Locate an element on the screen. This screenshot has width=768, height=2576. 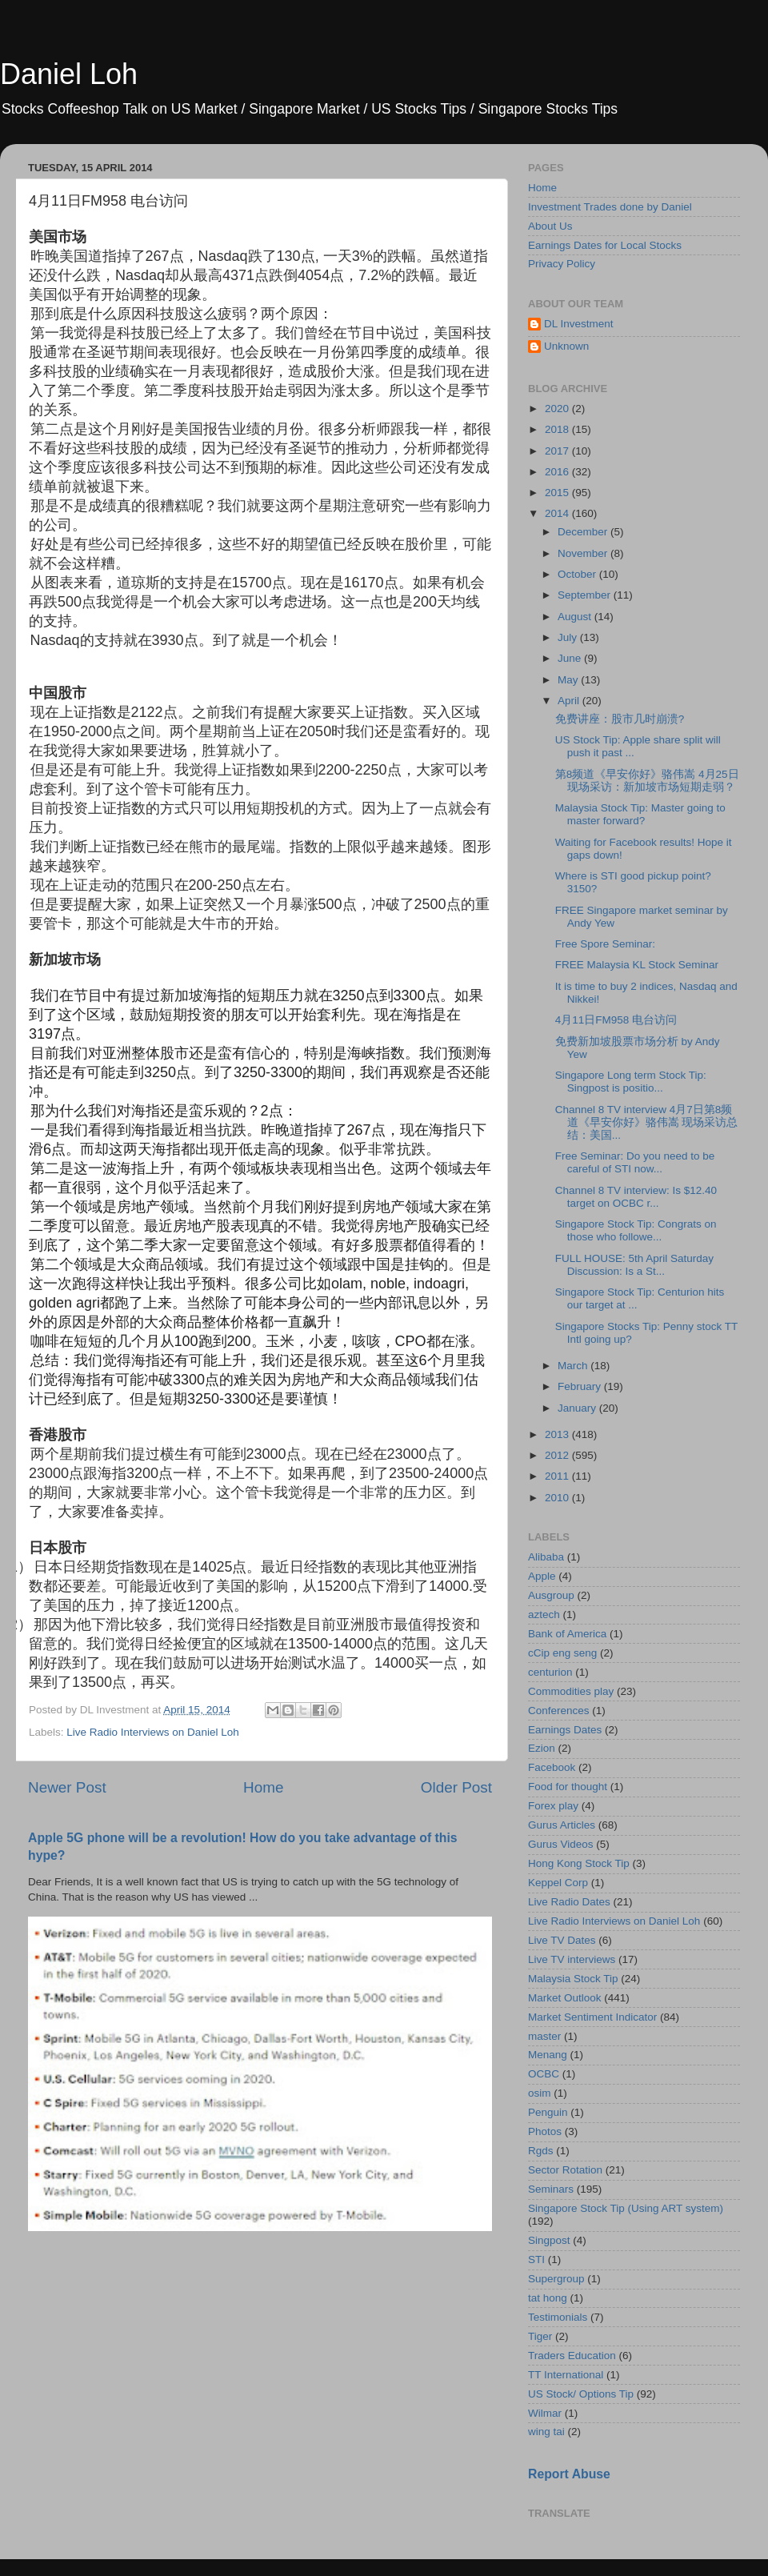
Commodities play is located at coordinates (571, 1691).